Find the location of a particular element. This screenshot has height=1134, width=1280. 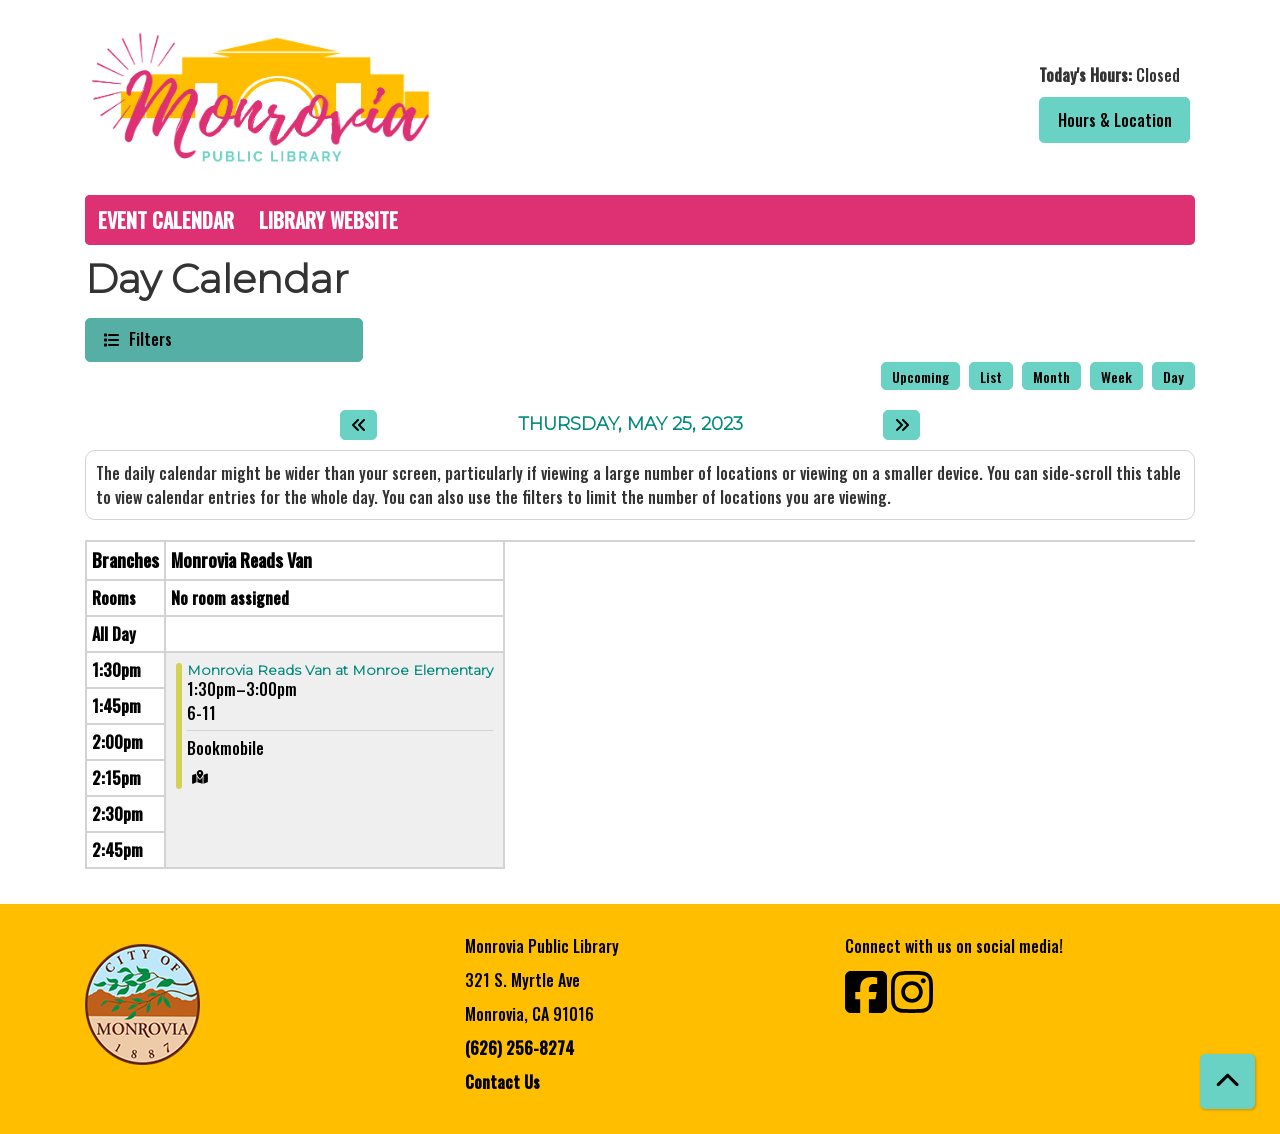

[Previous day] is located at coordinates (358, 425).